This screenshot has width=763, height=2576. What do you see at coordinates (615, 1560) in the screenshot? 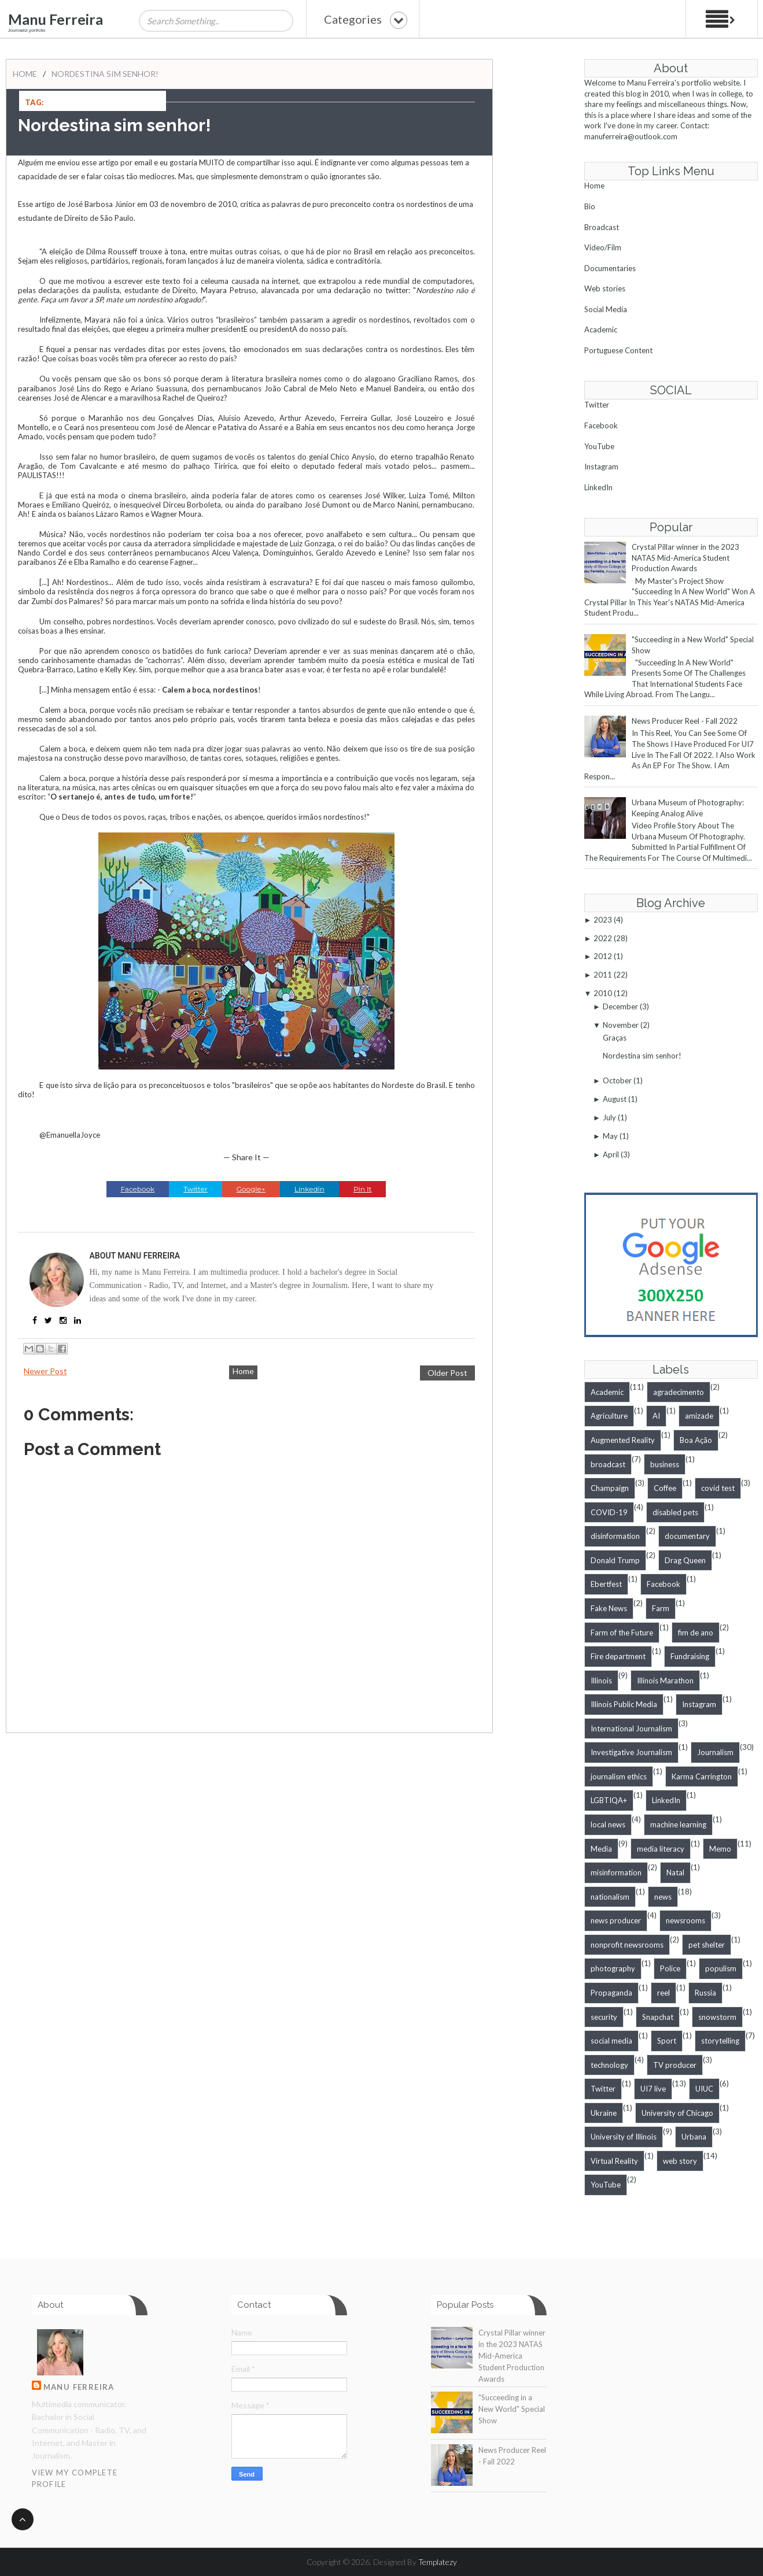
I see `Donald Trump` at bounding box center [615, 1560].